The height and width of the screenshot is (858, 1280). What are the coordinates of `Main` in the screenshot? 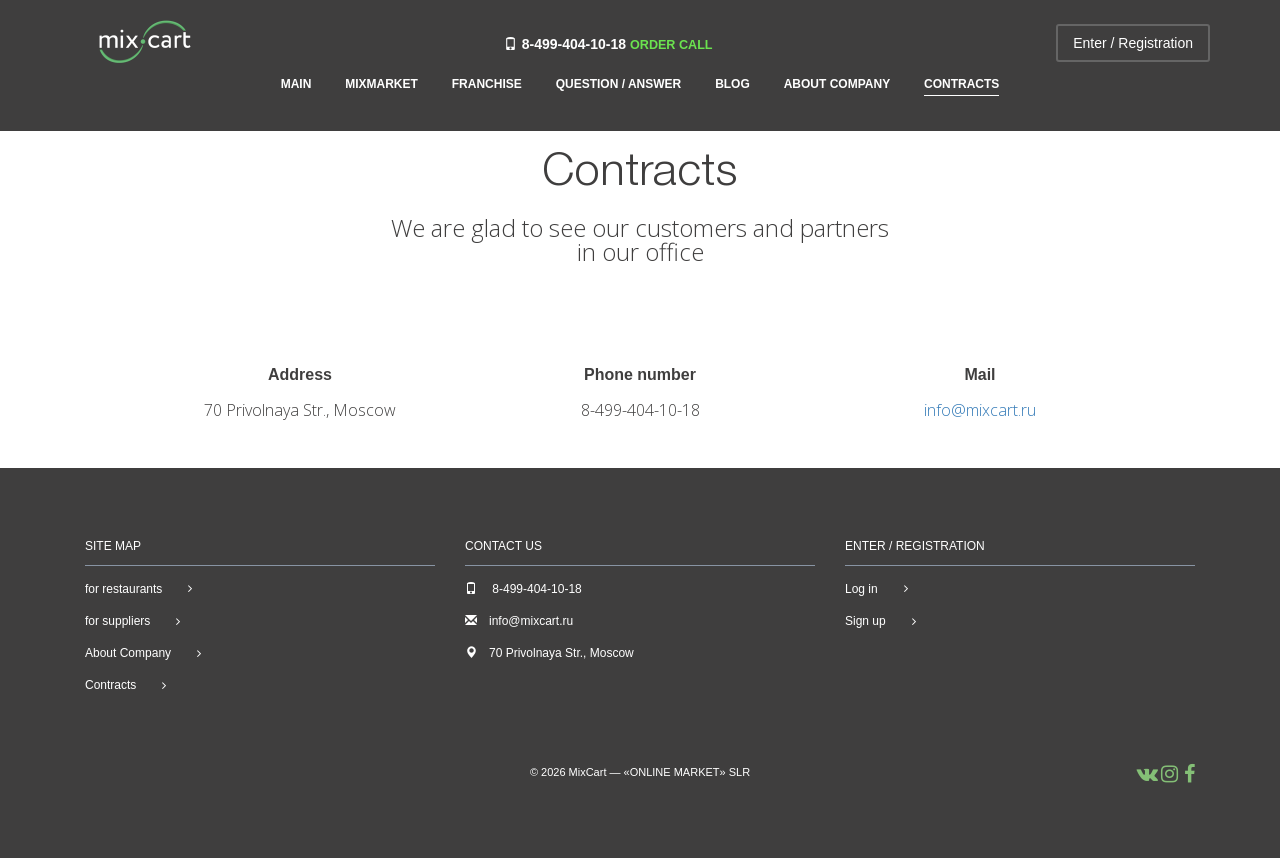 It's located at (296, 84).